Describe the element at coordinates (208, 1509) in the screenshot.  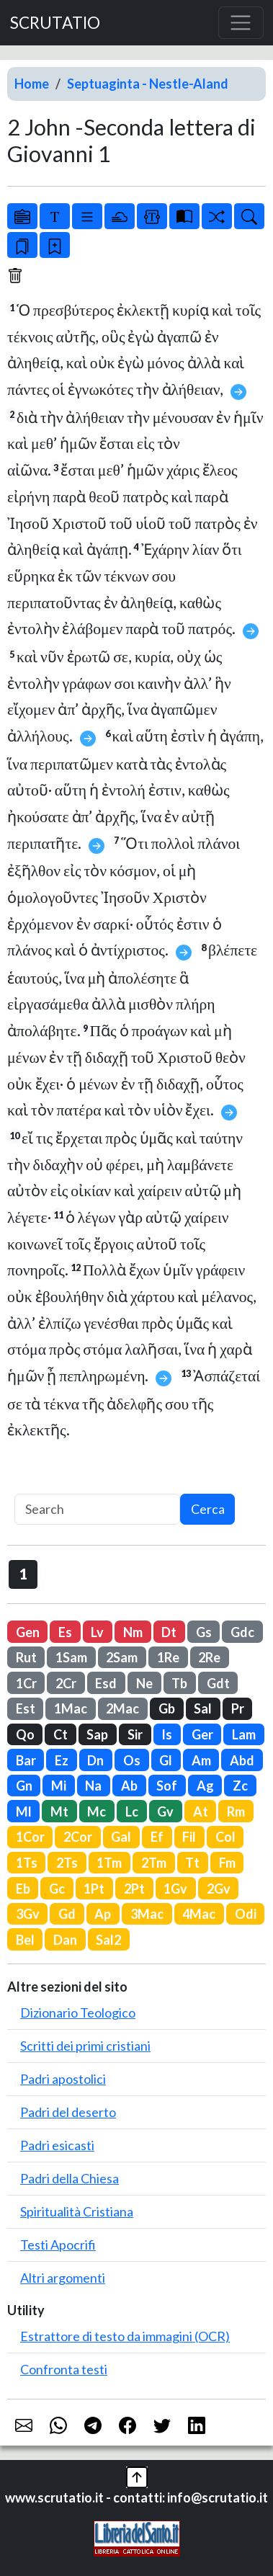
I see `Cerca` at that location.